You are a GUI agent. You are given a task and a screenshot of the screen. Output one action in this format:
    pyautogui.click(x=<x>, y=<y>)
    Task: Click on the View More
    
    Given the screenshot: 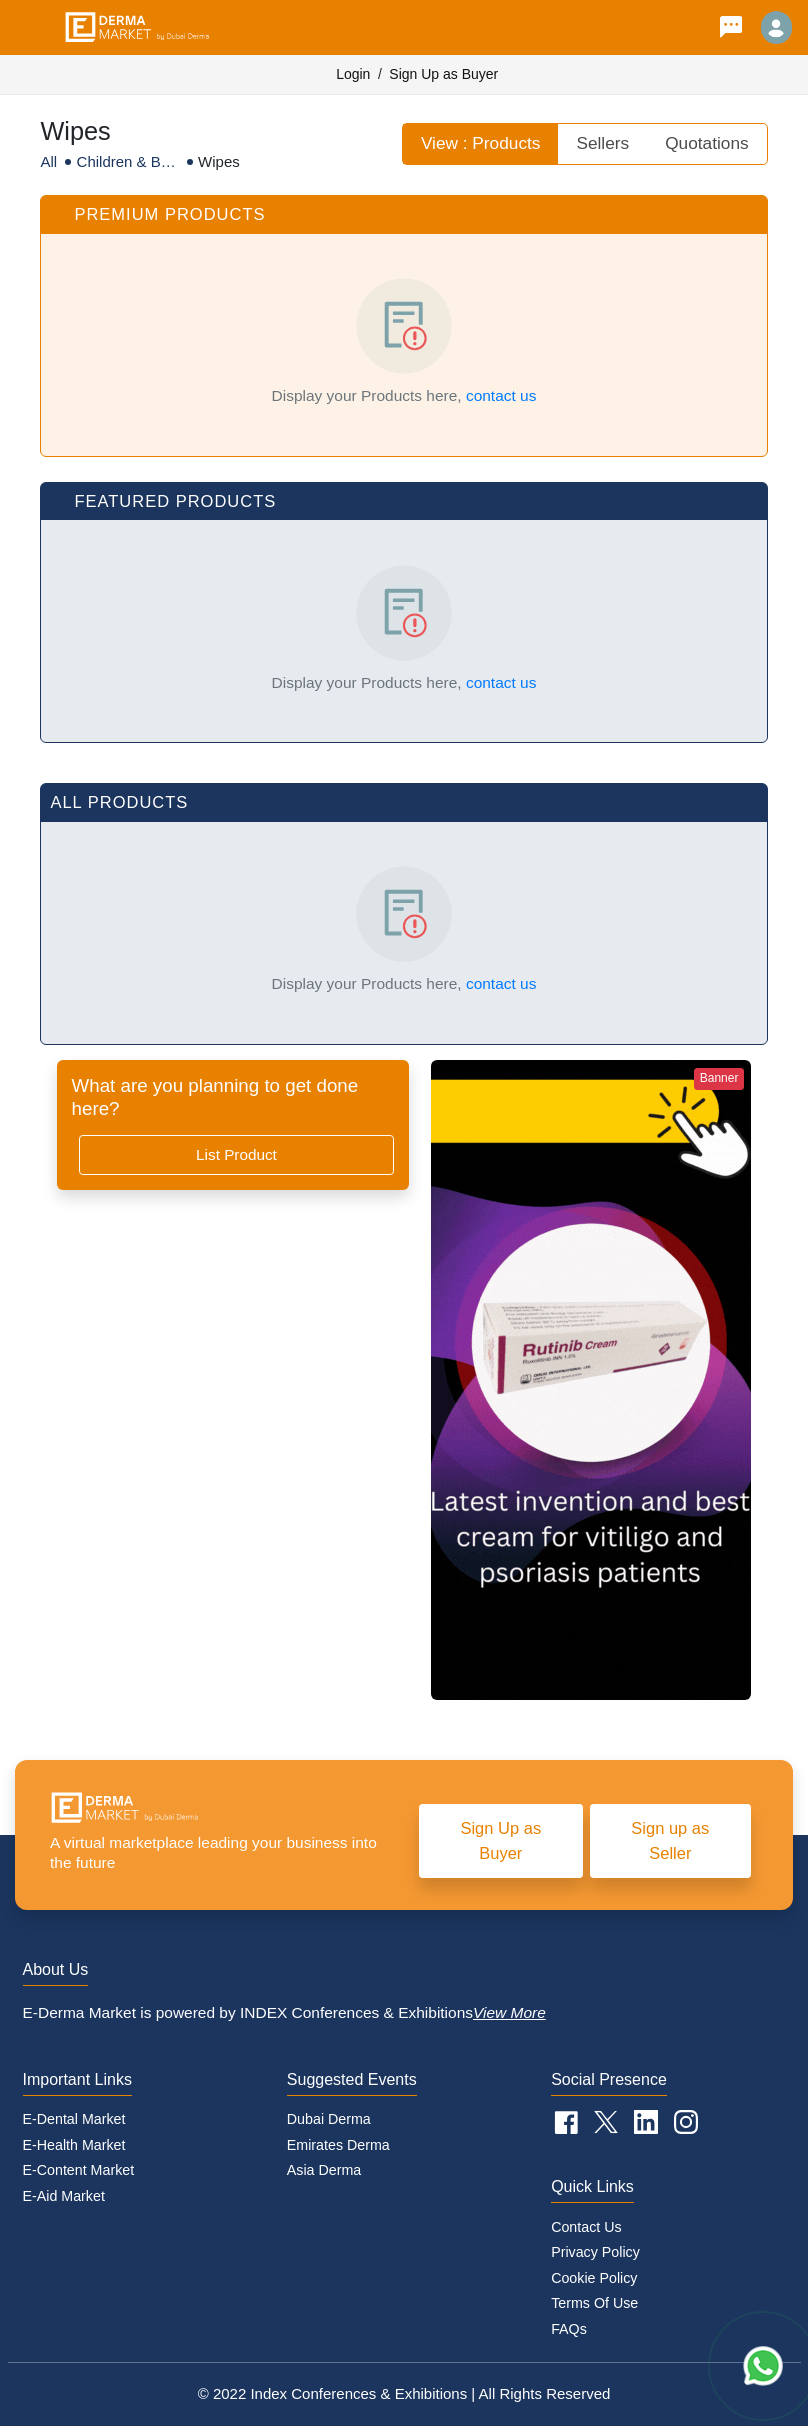 What is the action you would take?
    pyautogui.click(x=509, y=2012)
    